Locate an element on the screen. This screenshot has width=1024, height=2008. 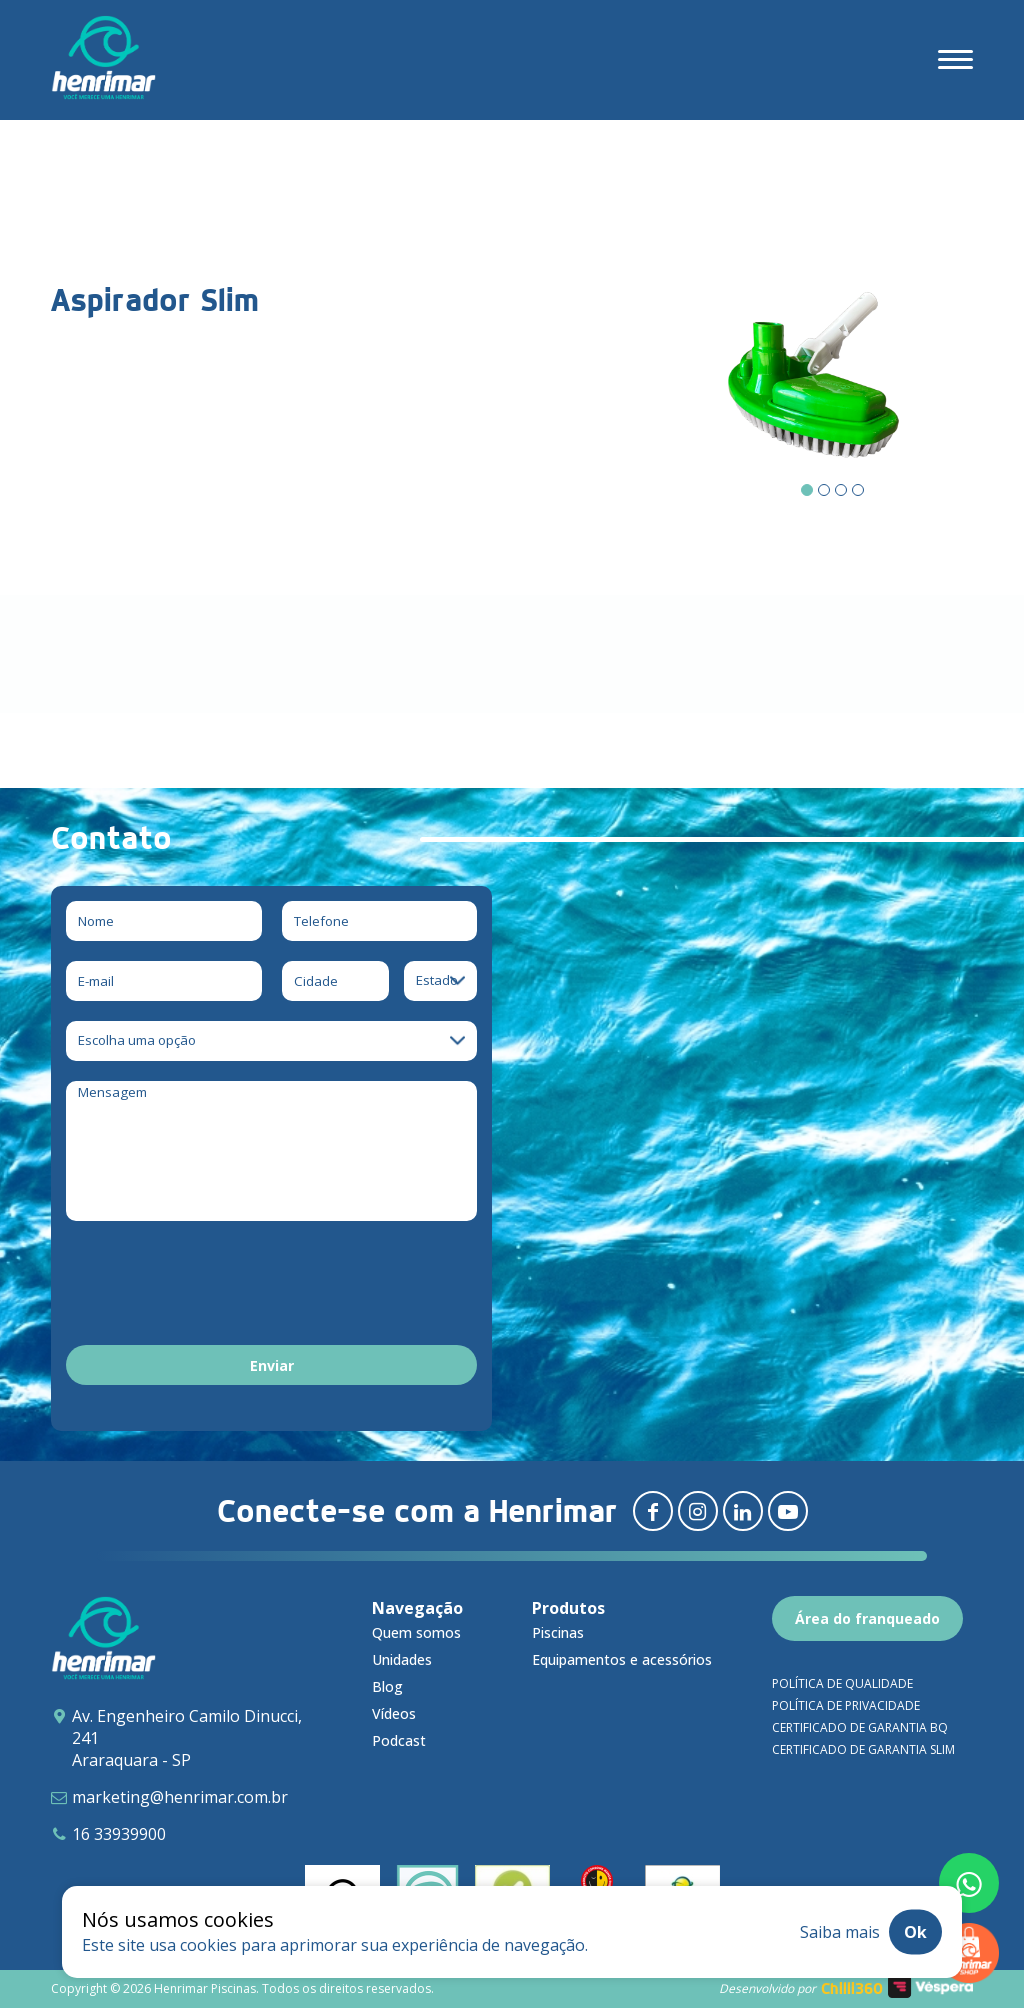
Vídeos is located at coordinates (394, 1713).